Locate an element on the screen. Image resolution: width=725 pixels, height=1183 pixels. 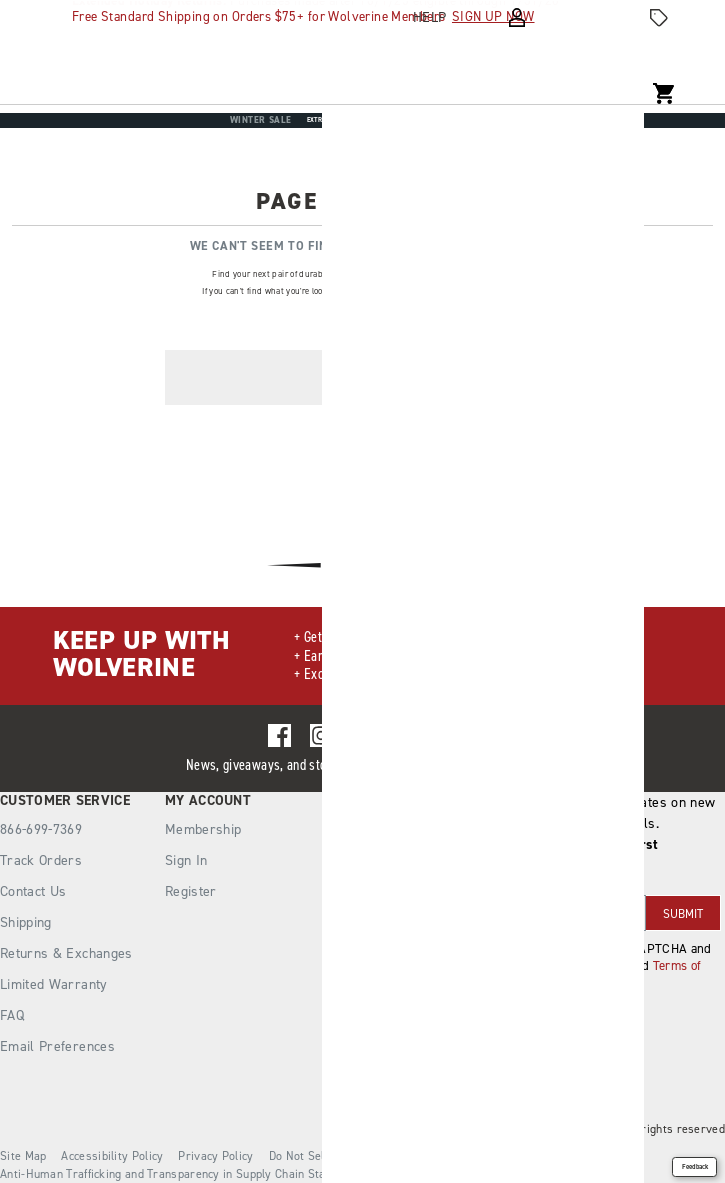
SUBMIT [sign up] is located at coordinates (683, 914).